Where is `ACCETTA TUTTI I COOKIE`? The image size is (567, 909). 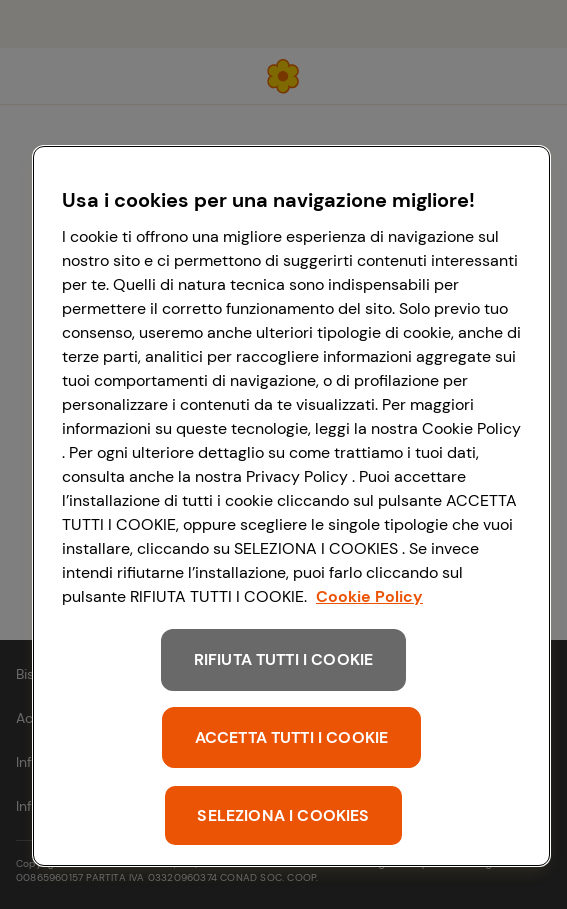 ACCETTA TUTTI I COOKIE is located at coordinates (292, 737).